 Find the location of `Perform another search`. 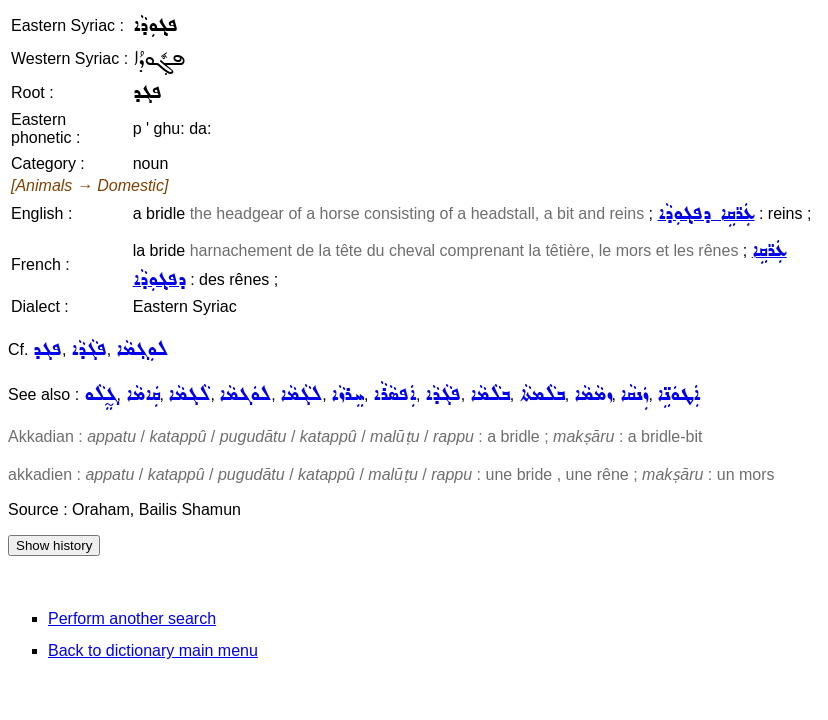

Perform another search is located at coordinates (132, 618).